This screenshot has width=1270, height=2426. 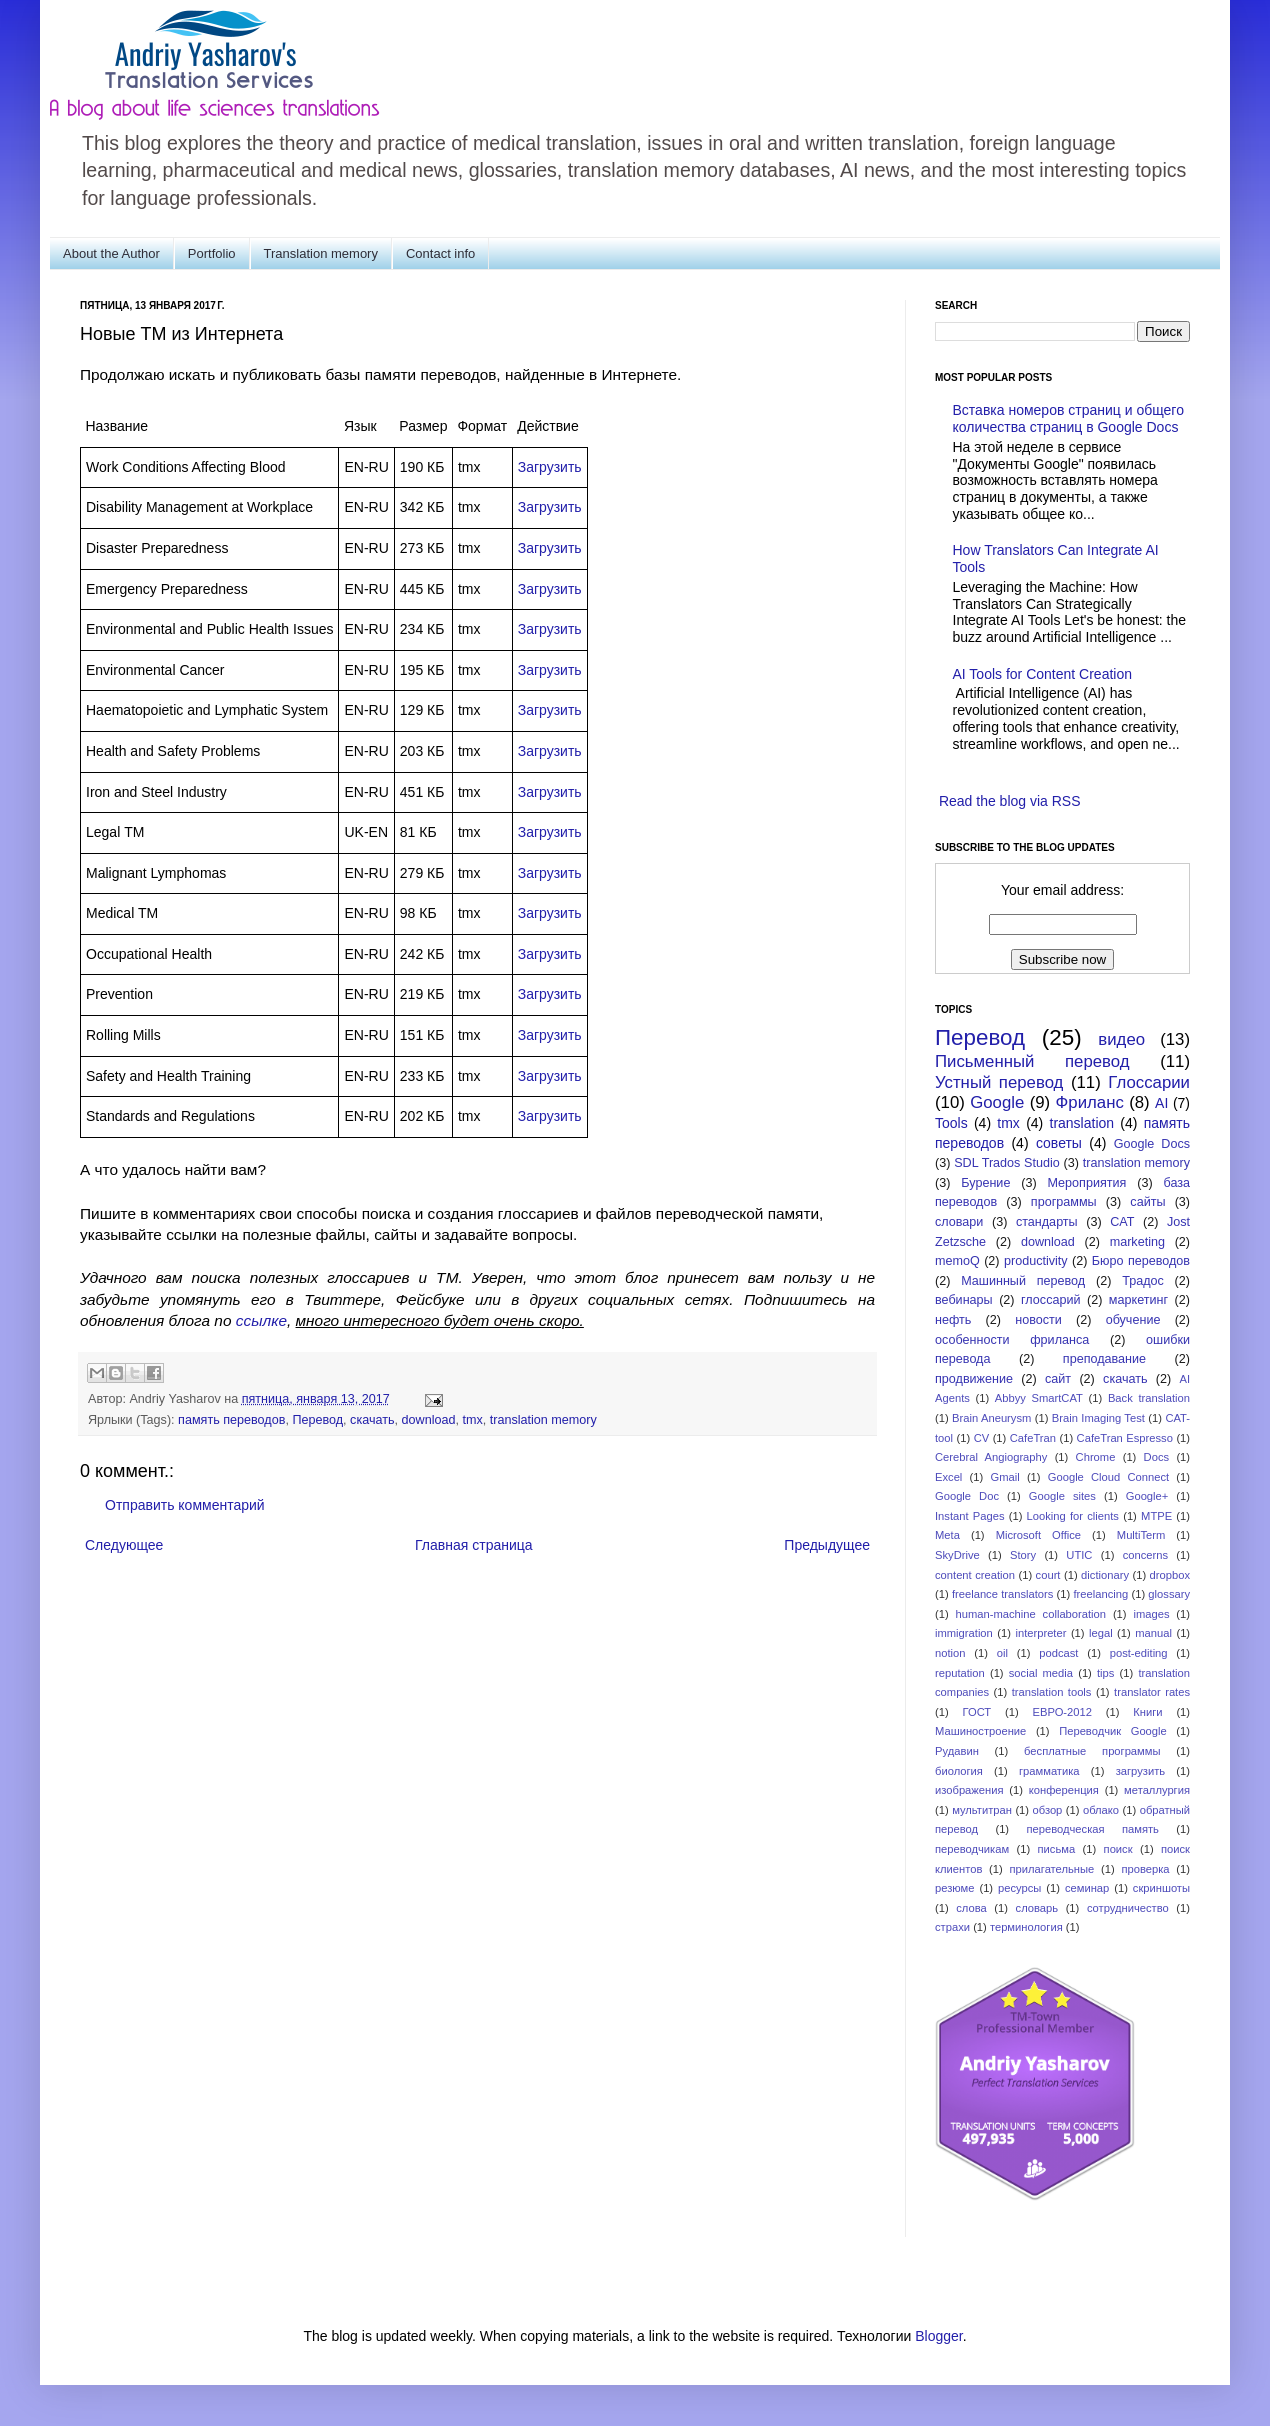 I want to click on скачать, so click(x=372, y=1420).